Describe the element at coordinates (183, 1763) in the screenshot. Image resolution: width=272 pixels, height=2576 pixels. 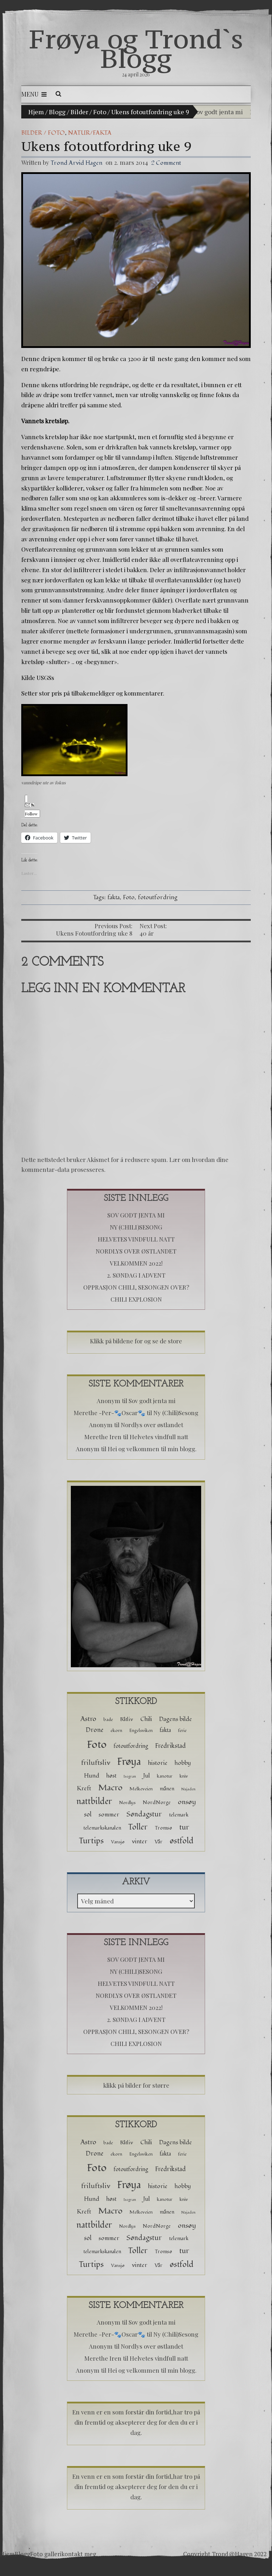
I see `hobby [hobby (5 elementer)]` at that location.